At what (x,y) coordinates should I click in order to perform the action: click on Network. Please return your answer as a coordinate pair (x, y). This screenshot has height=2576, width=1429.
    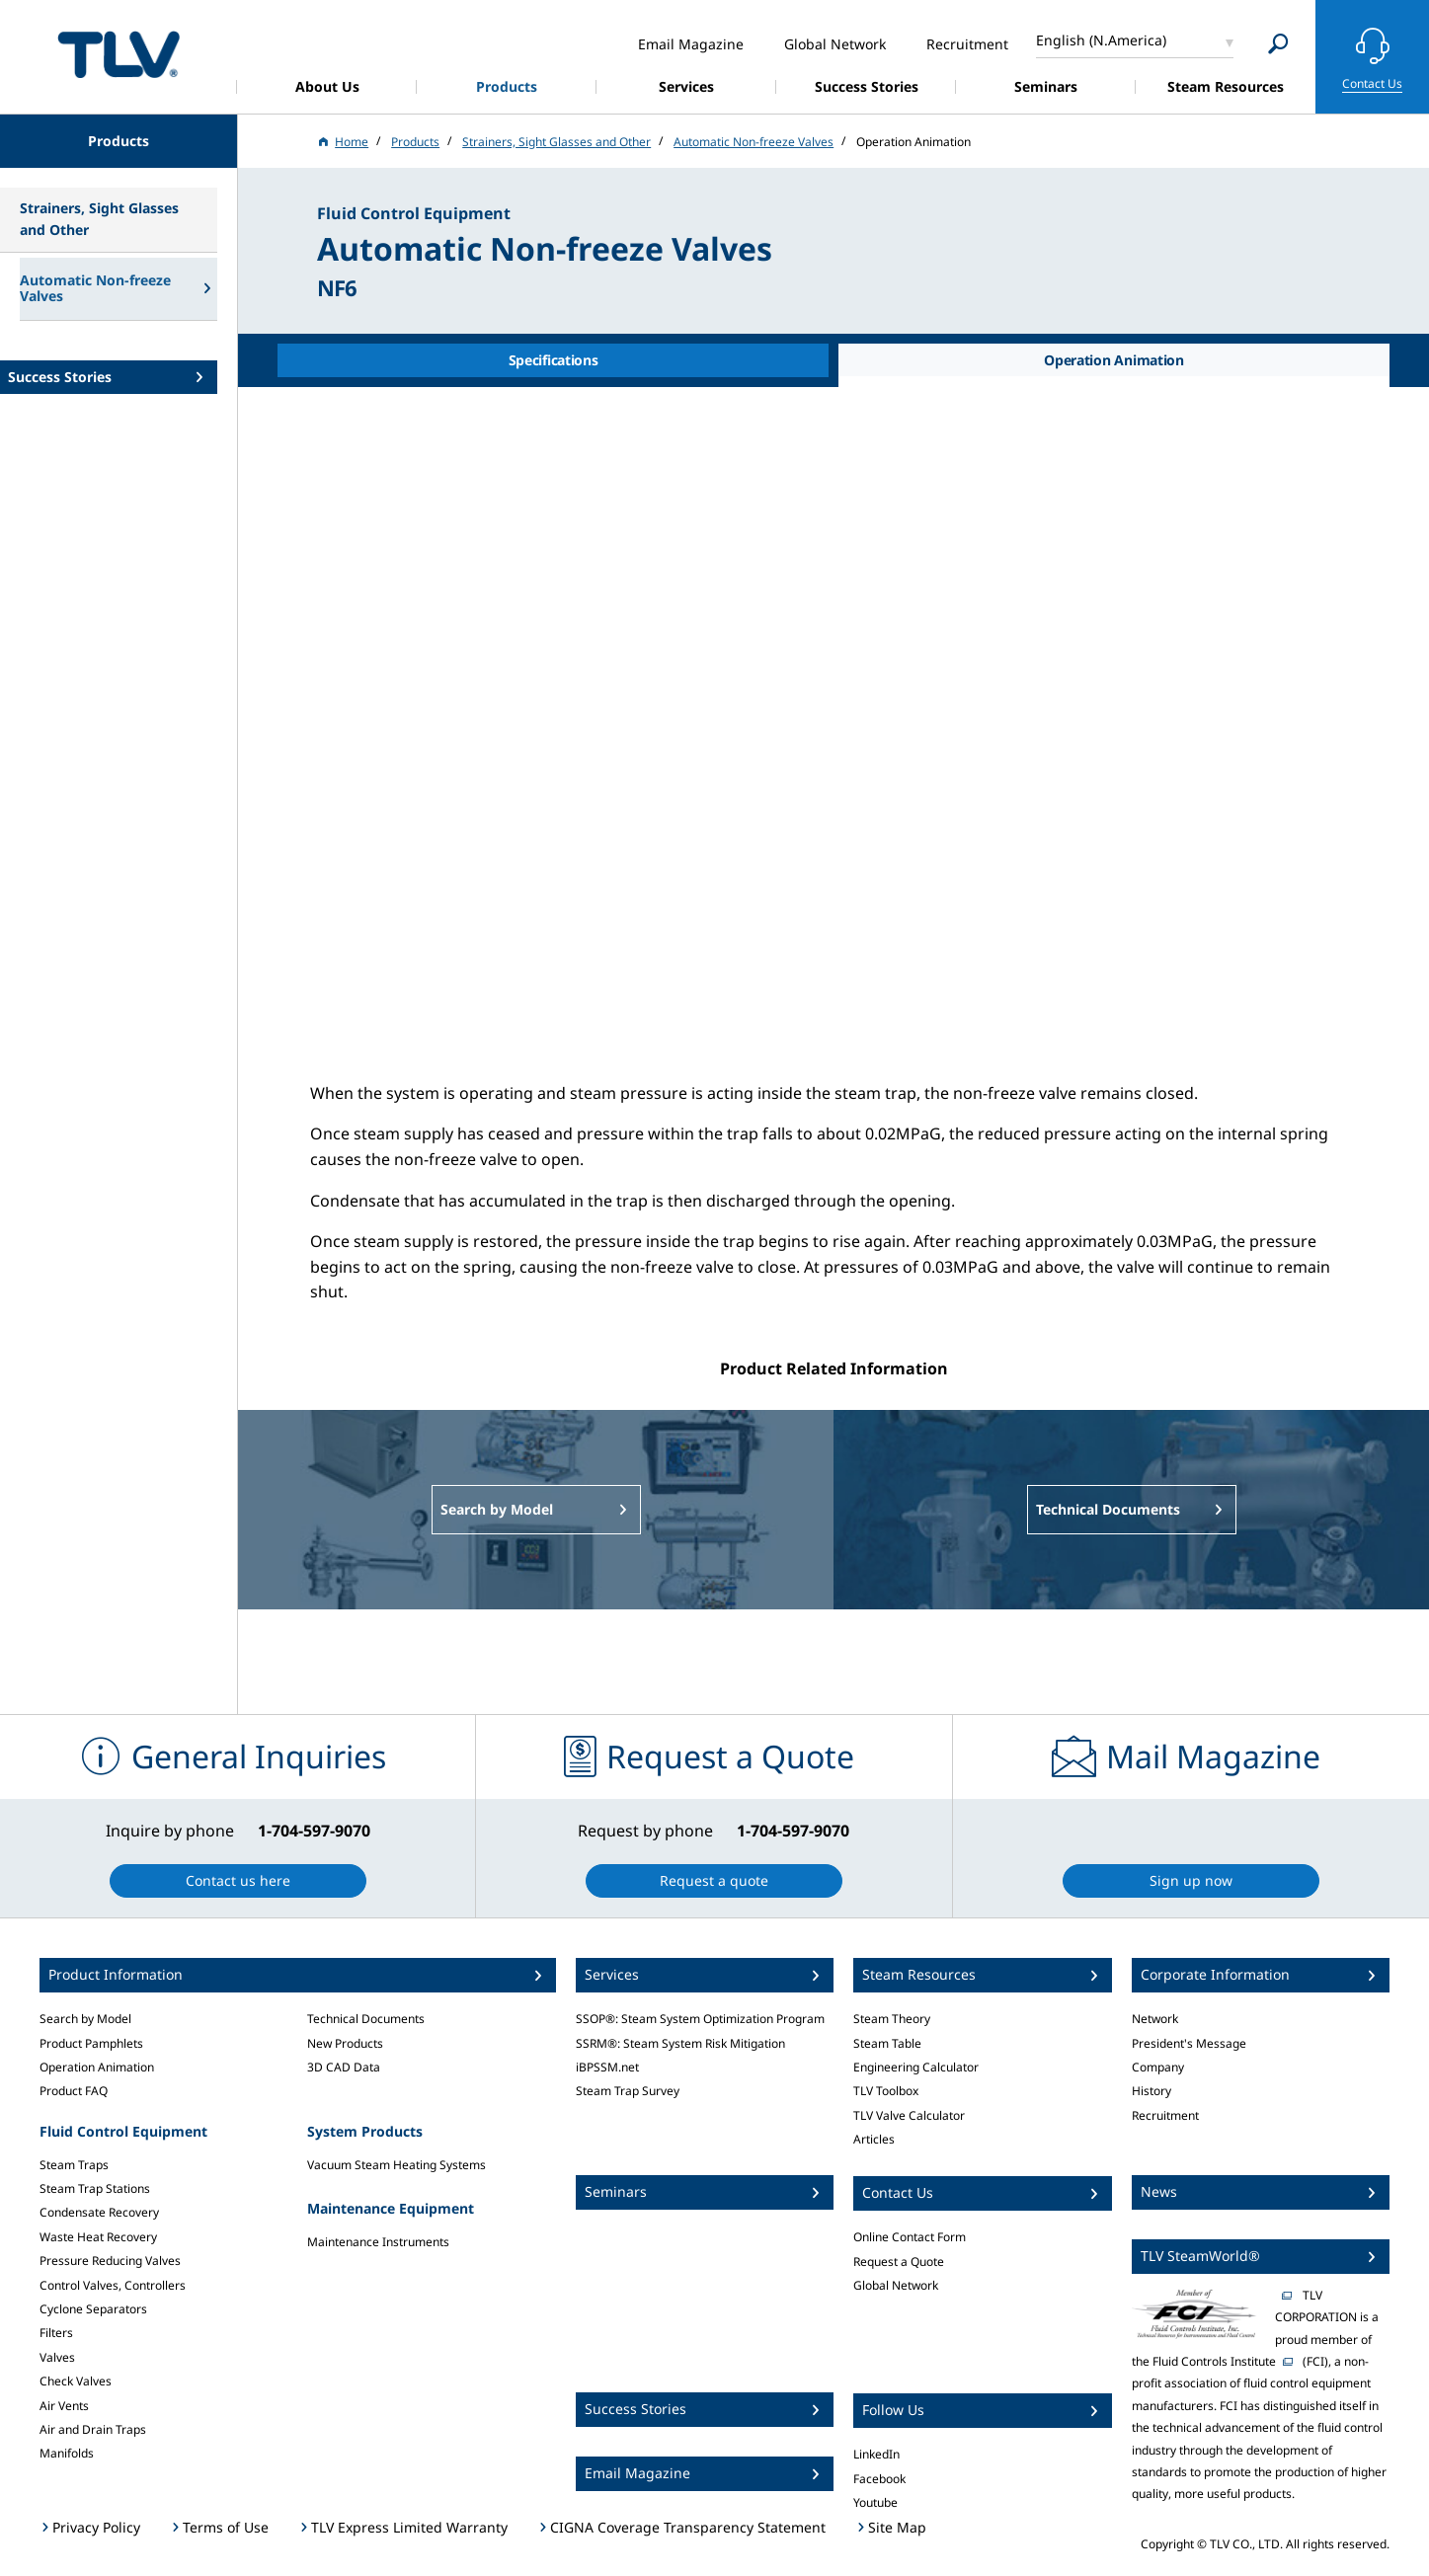
    Looking at the image, I should click on (1155, 2018).